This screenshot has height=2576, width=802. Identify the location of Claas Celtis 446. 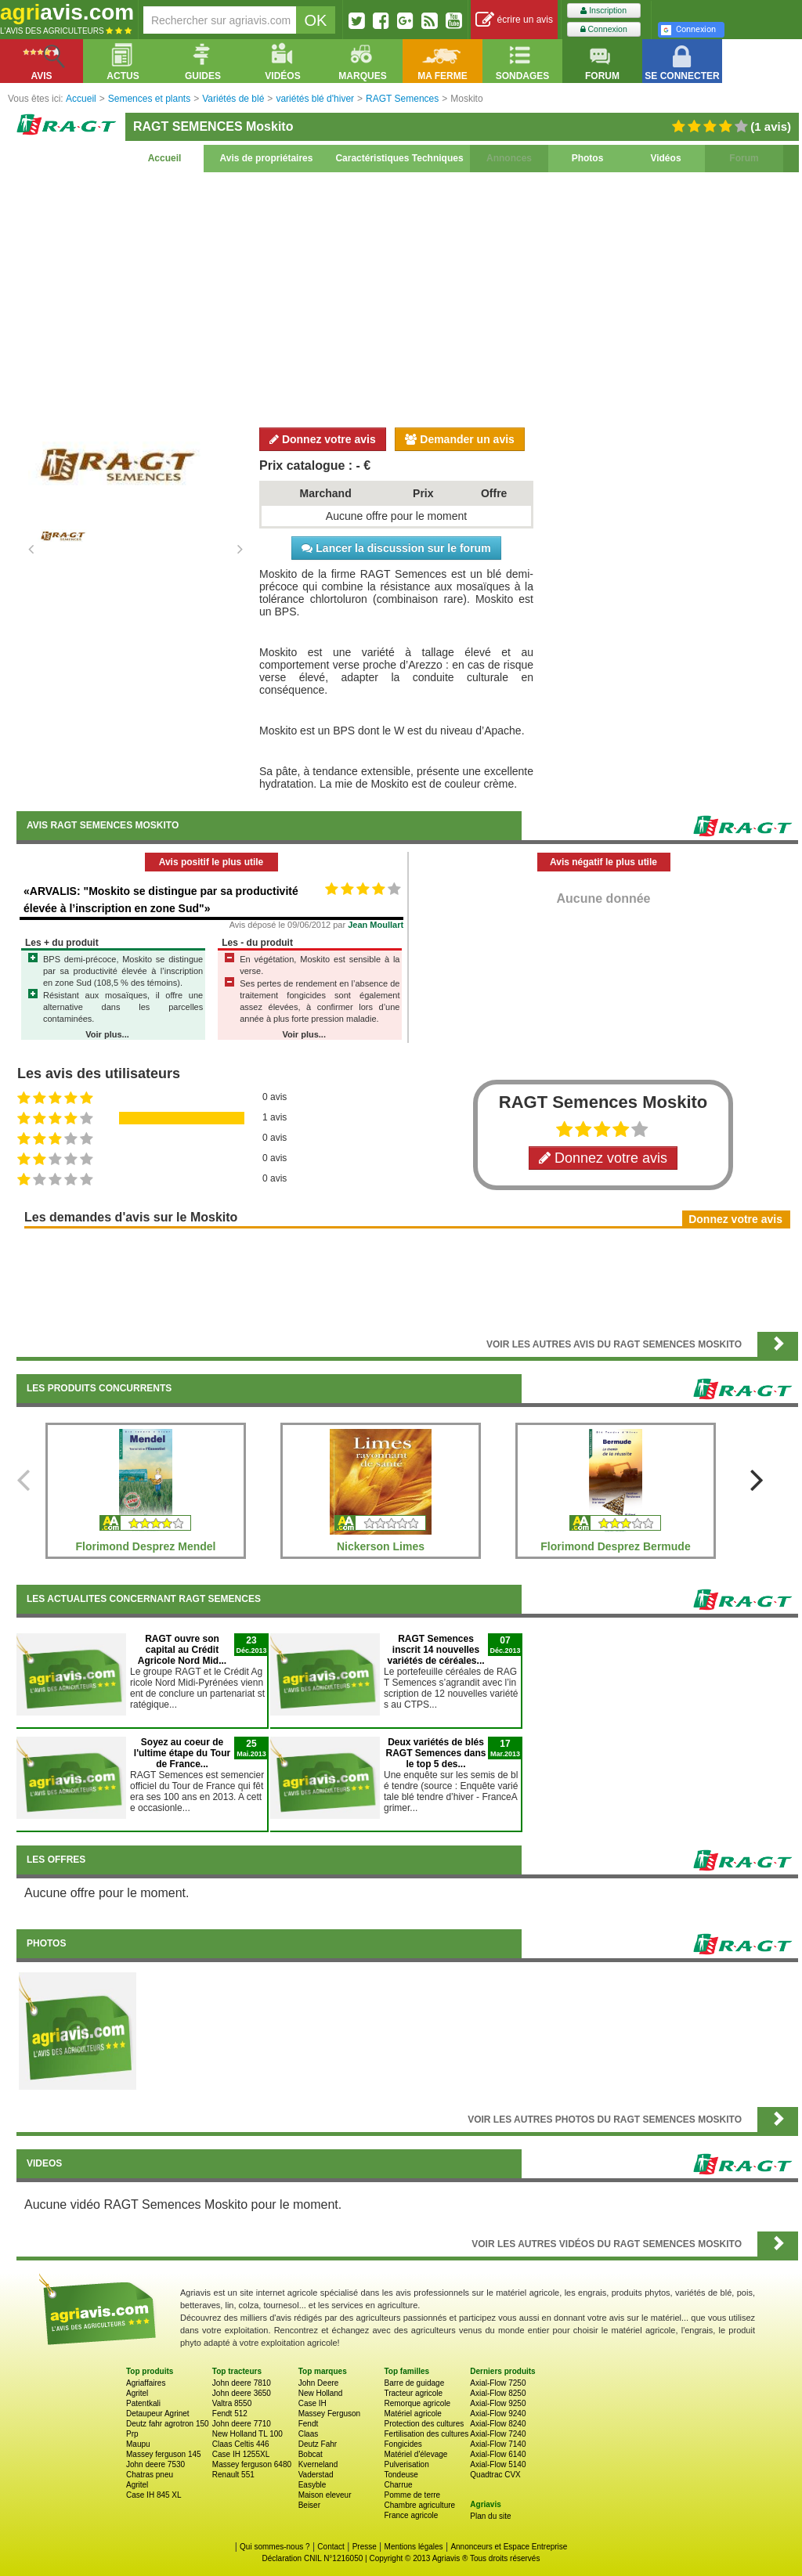
(240, 2444).